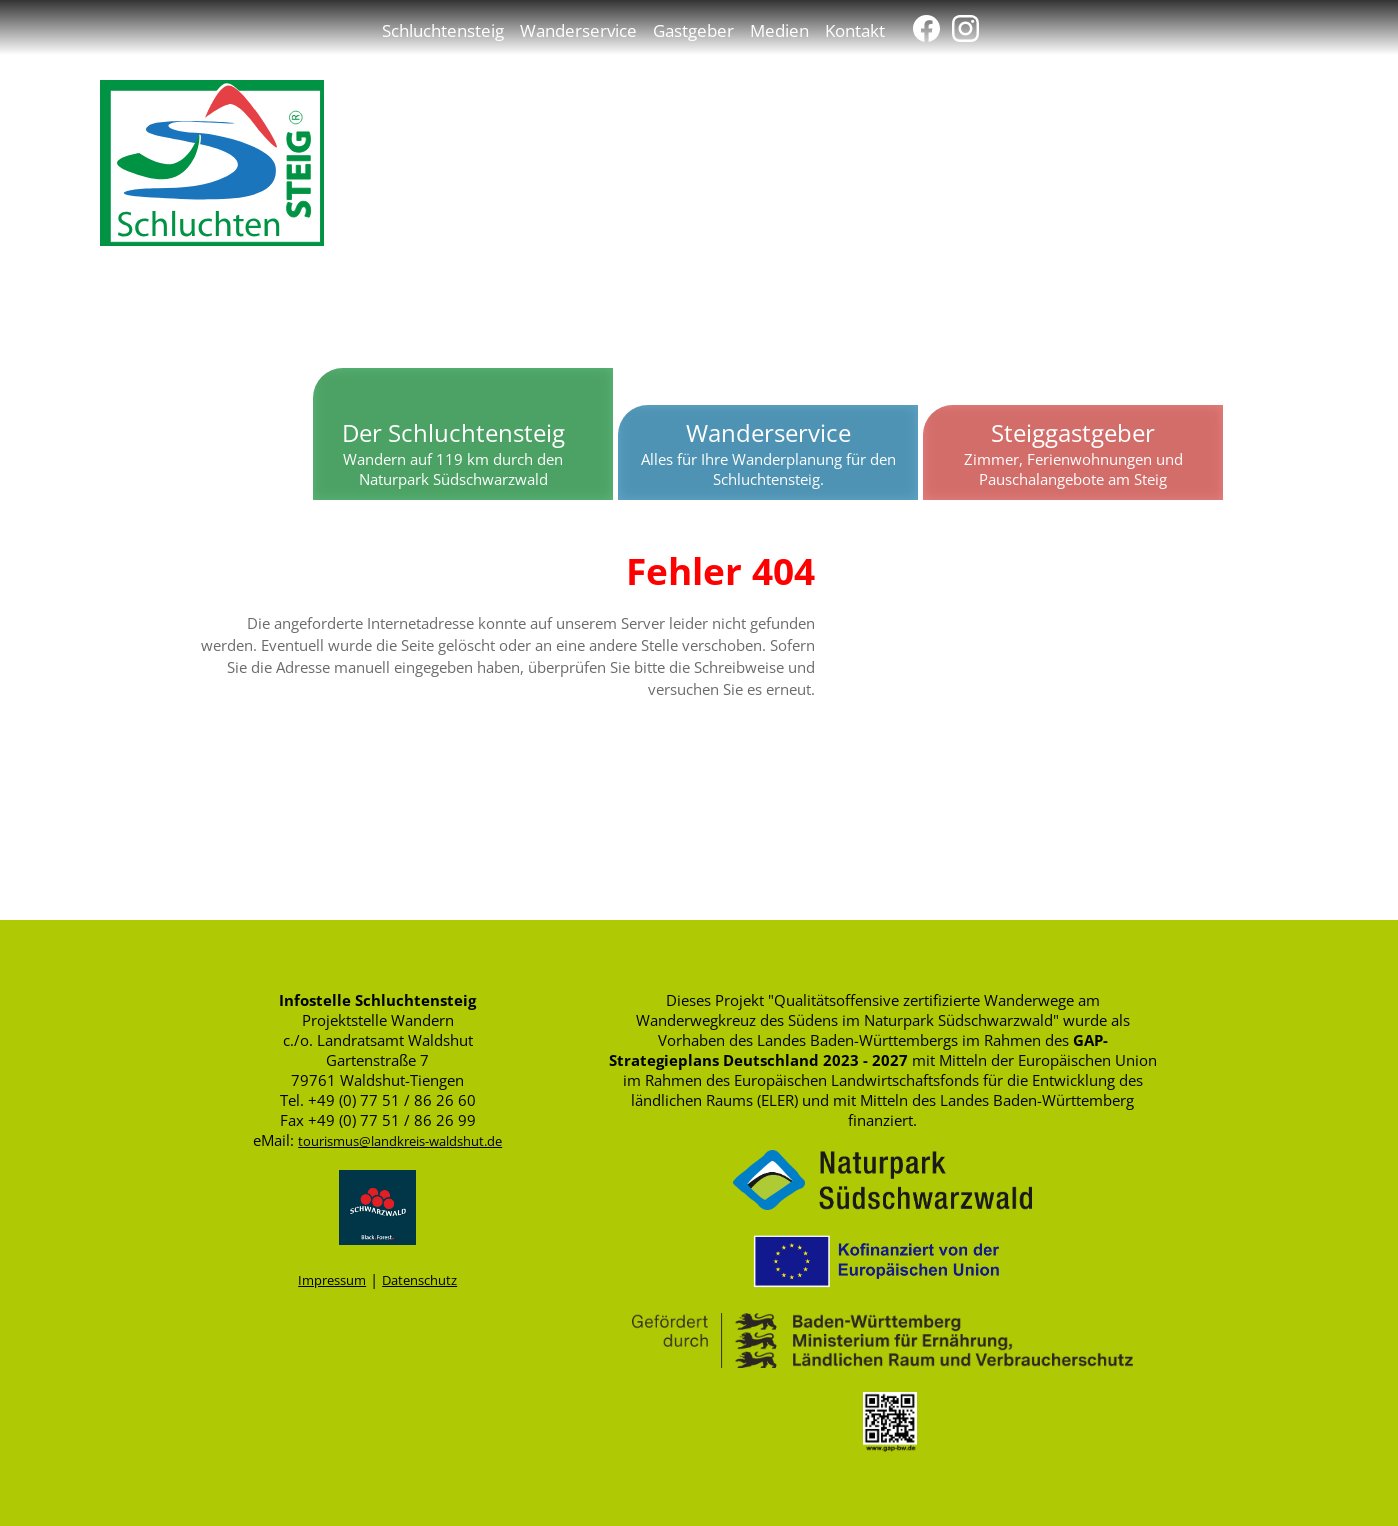 This screenshot has width=1398, height=1526. What do you see at coordinates (578, 30) in the screenshot?
I see `Wanderservice` at bounding box center [578, 30].